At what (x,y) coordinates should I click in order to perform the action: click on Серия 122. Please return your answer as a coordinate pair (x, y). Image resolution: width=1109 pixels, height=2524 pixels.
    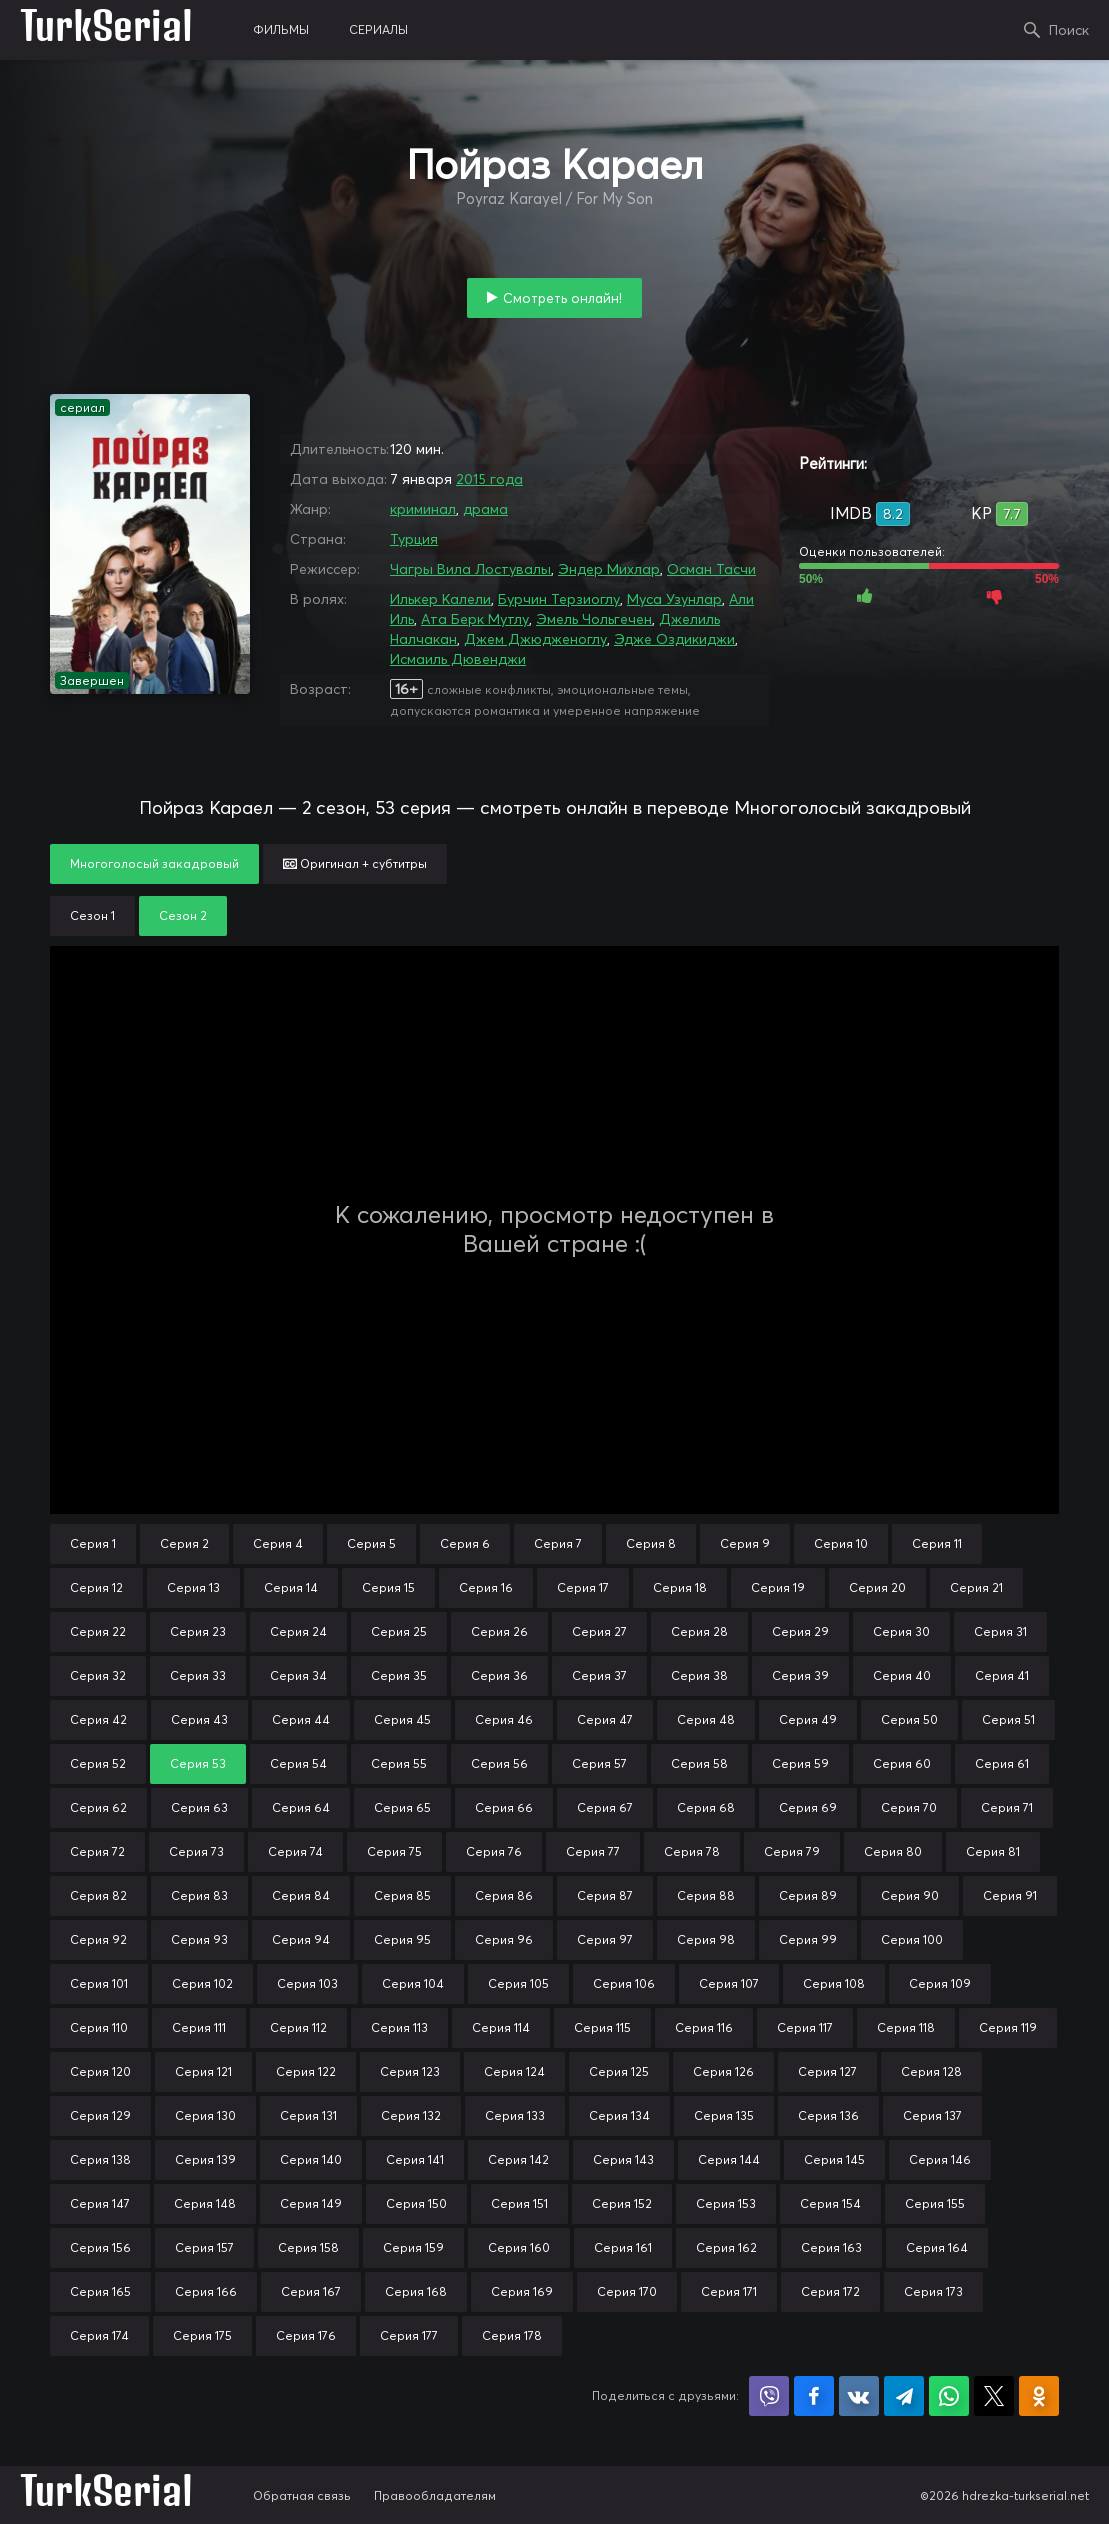
    Looking at the image, I should click on (306, 2071).